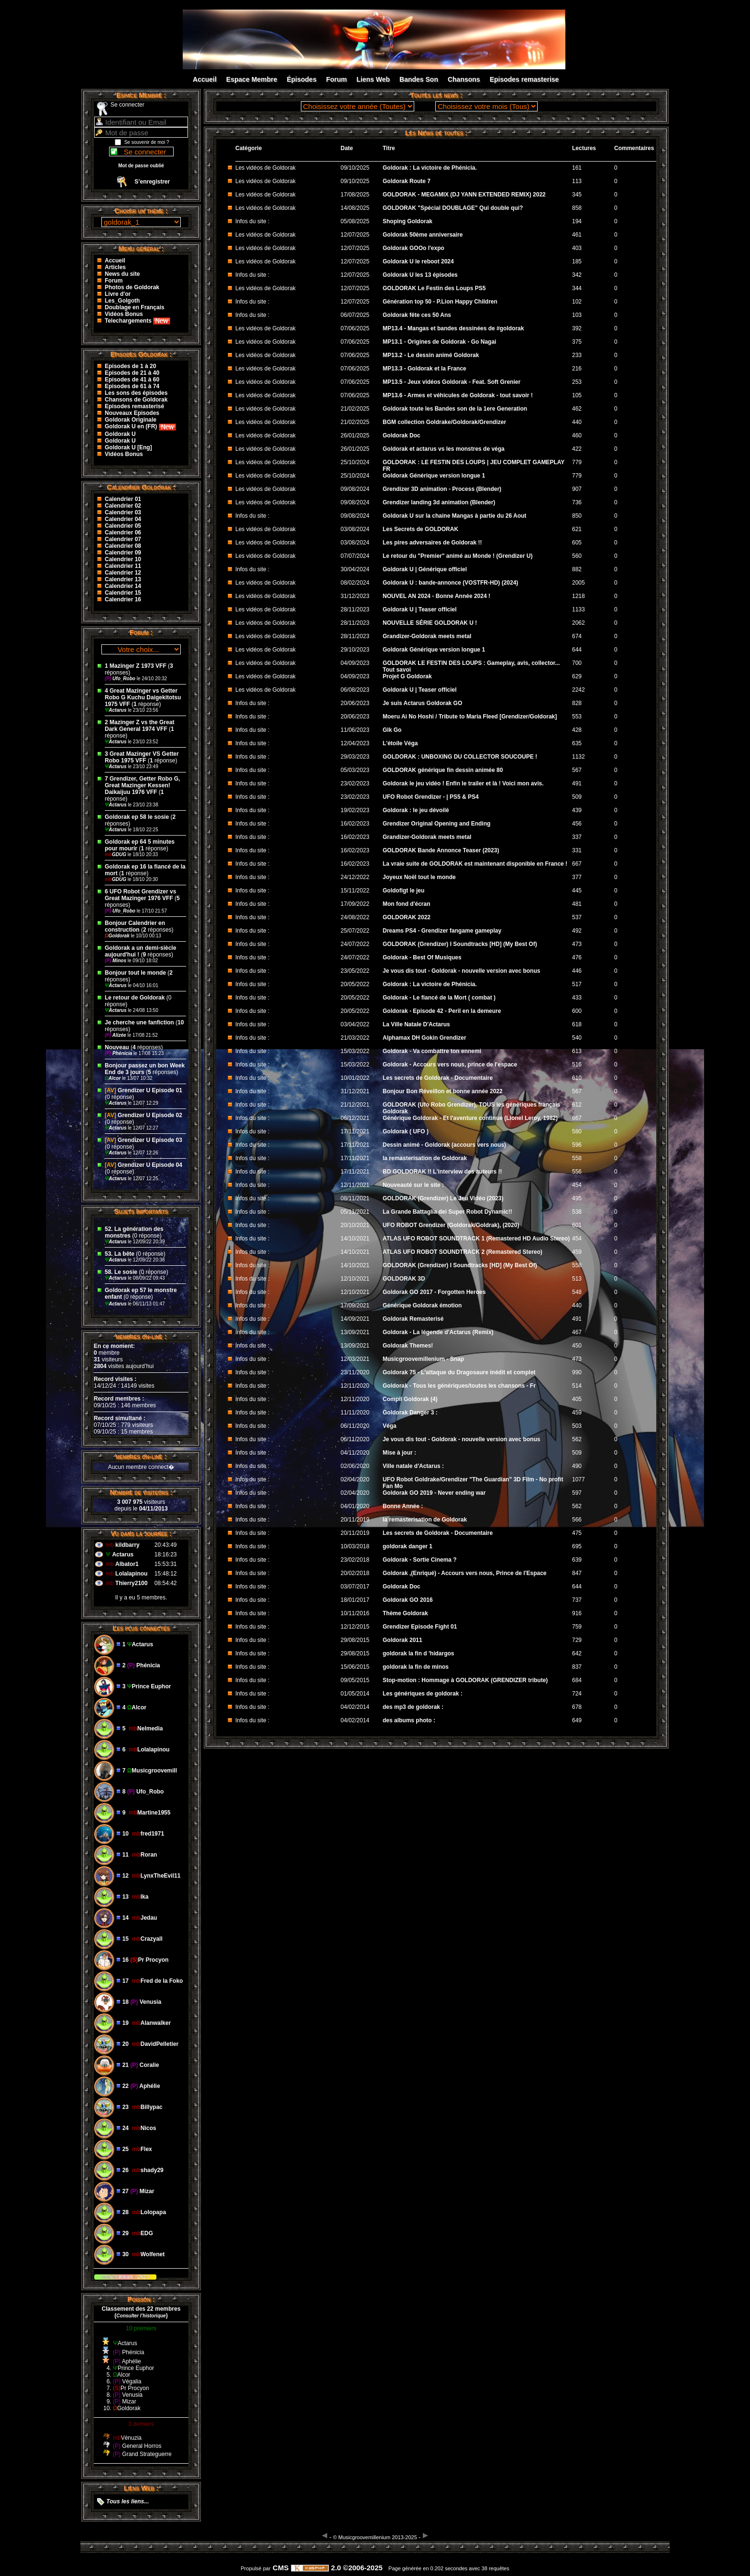  I want to click on 2005, so click(578, 582).